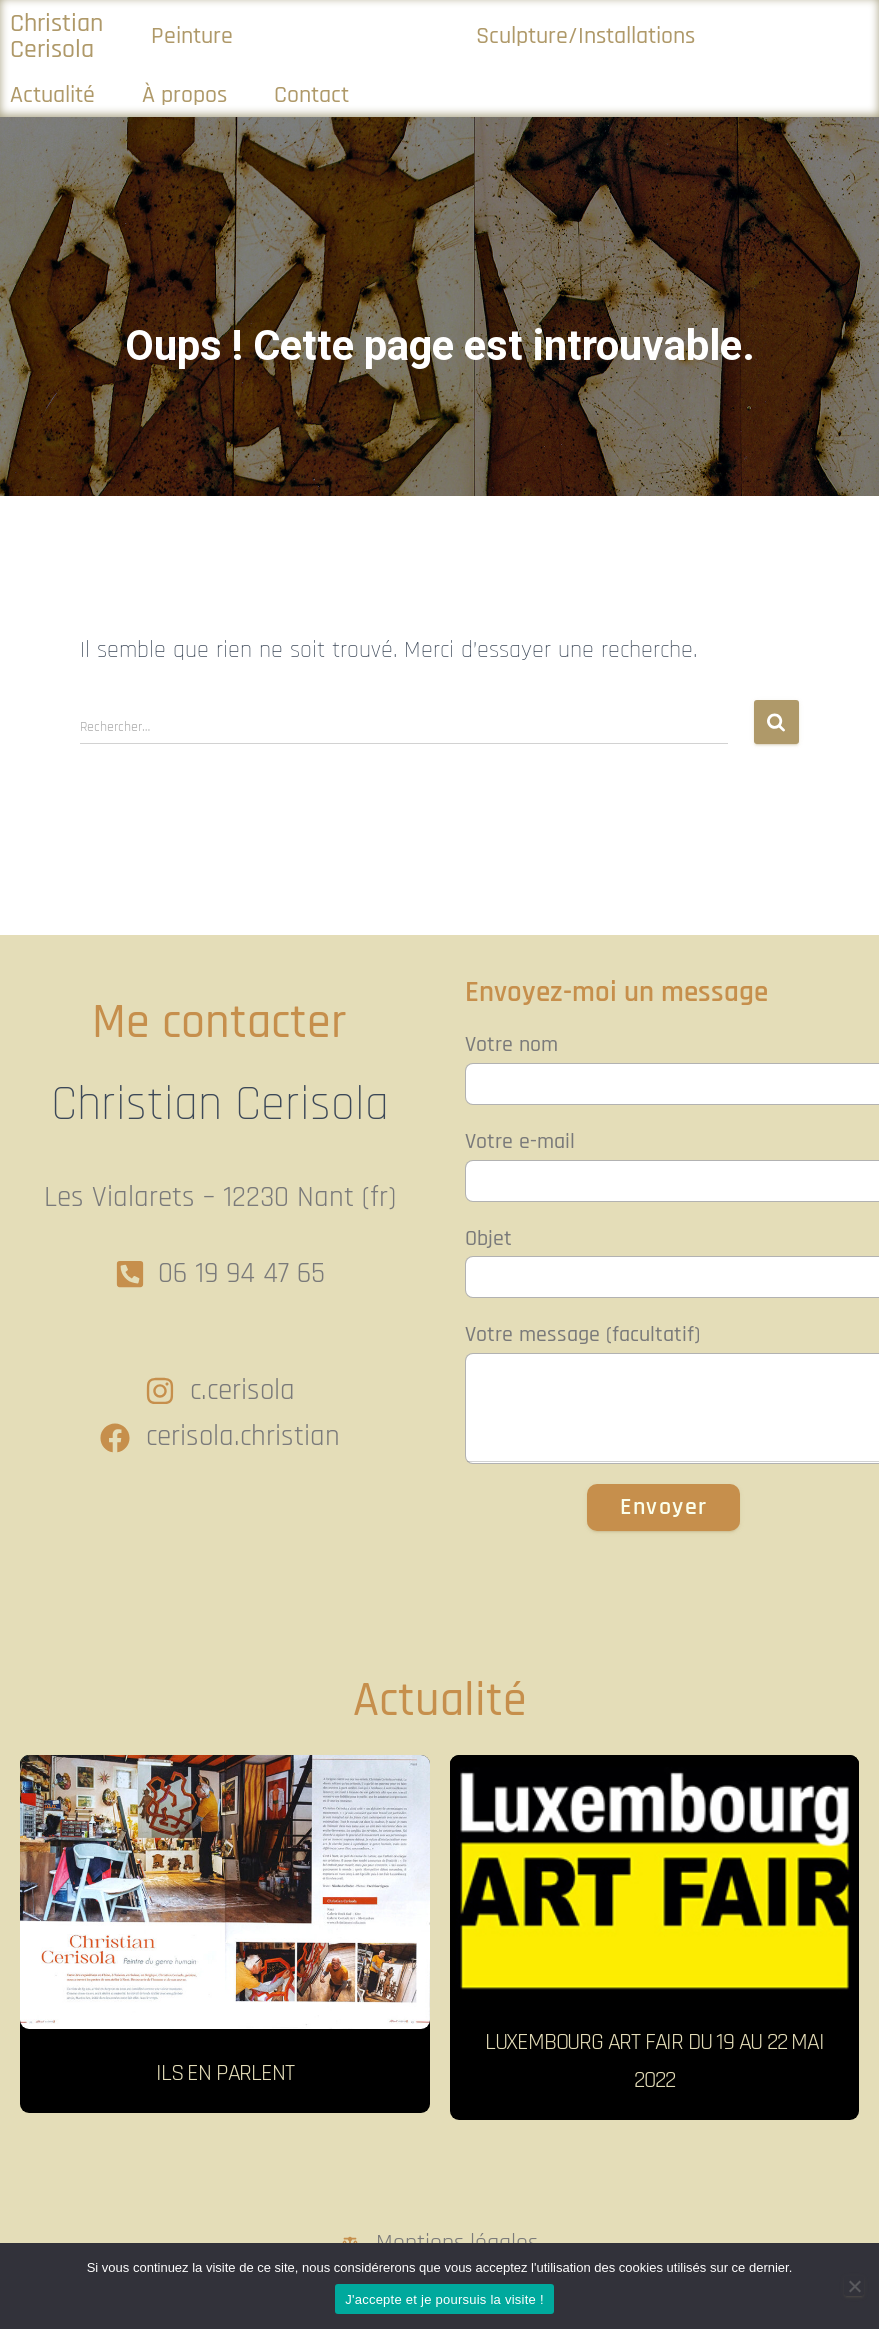 Image resolution: width=879 pixels, height=2329 pixels. What do you see at coordinates (854, 2286) in the screenshot?
I see `[Non]` at bounding box center [854, 2286].